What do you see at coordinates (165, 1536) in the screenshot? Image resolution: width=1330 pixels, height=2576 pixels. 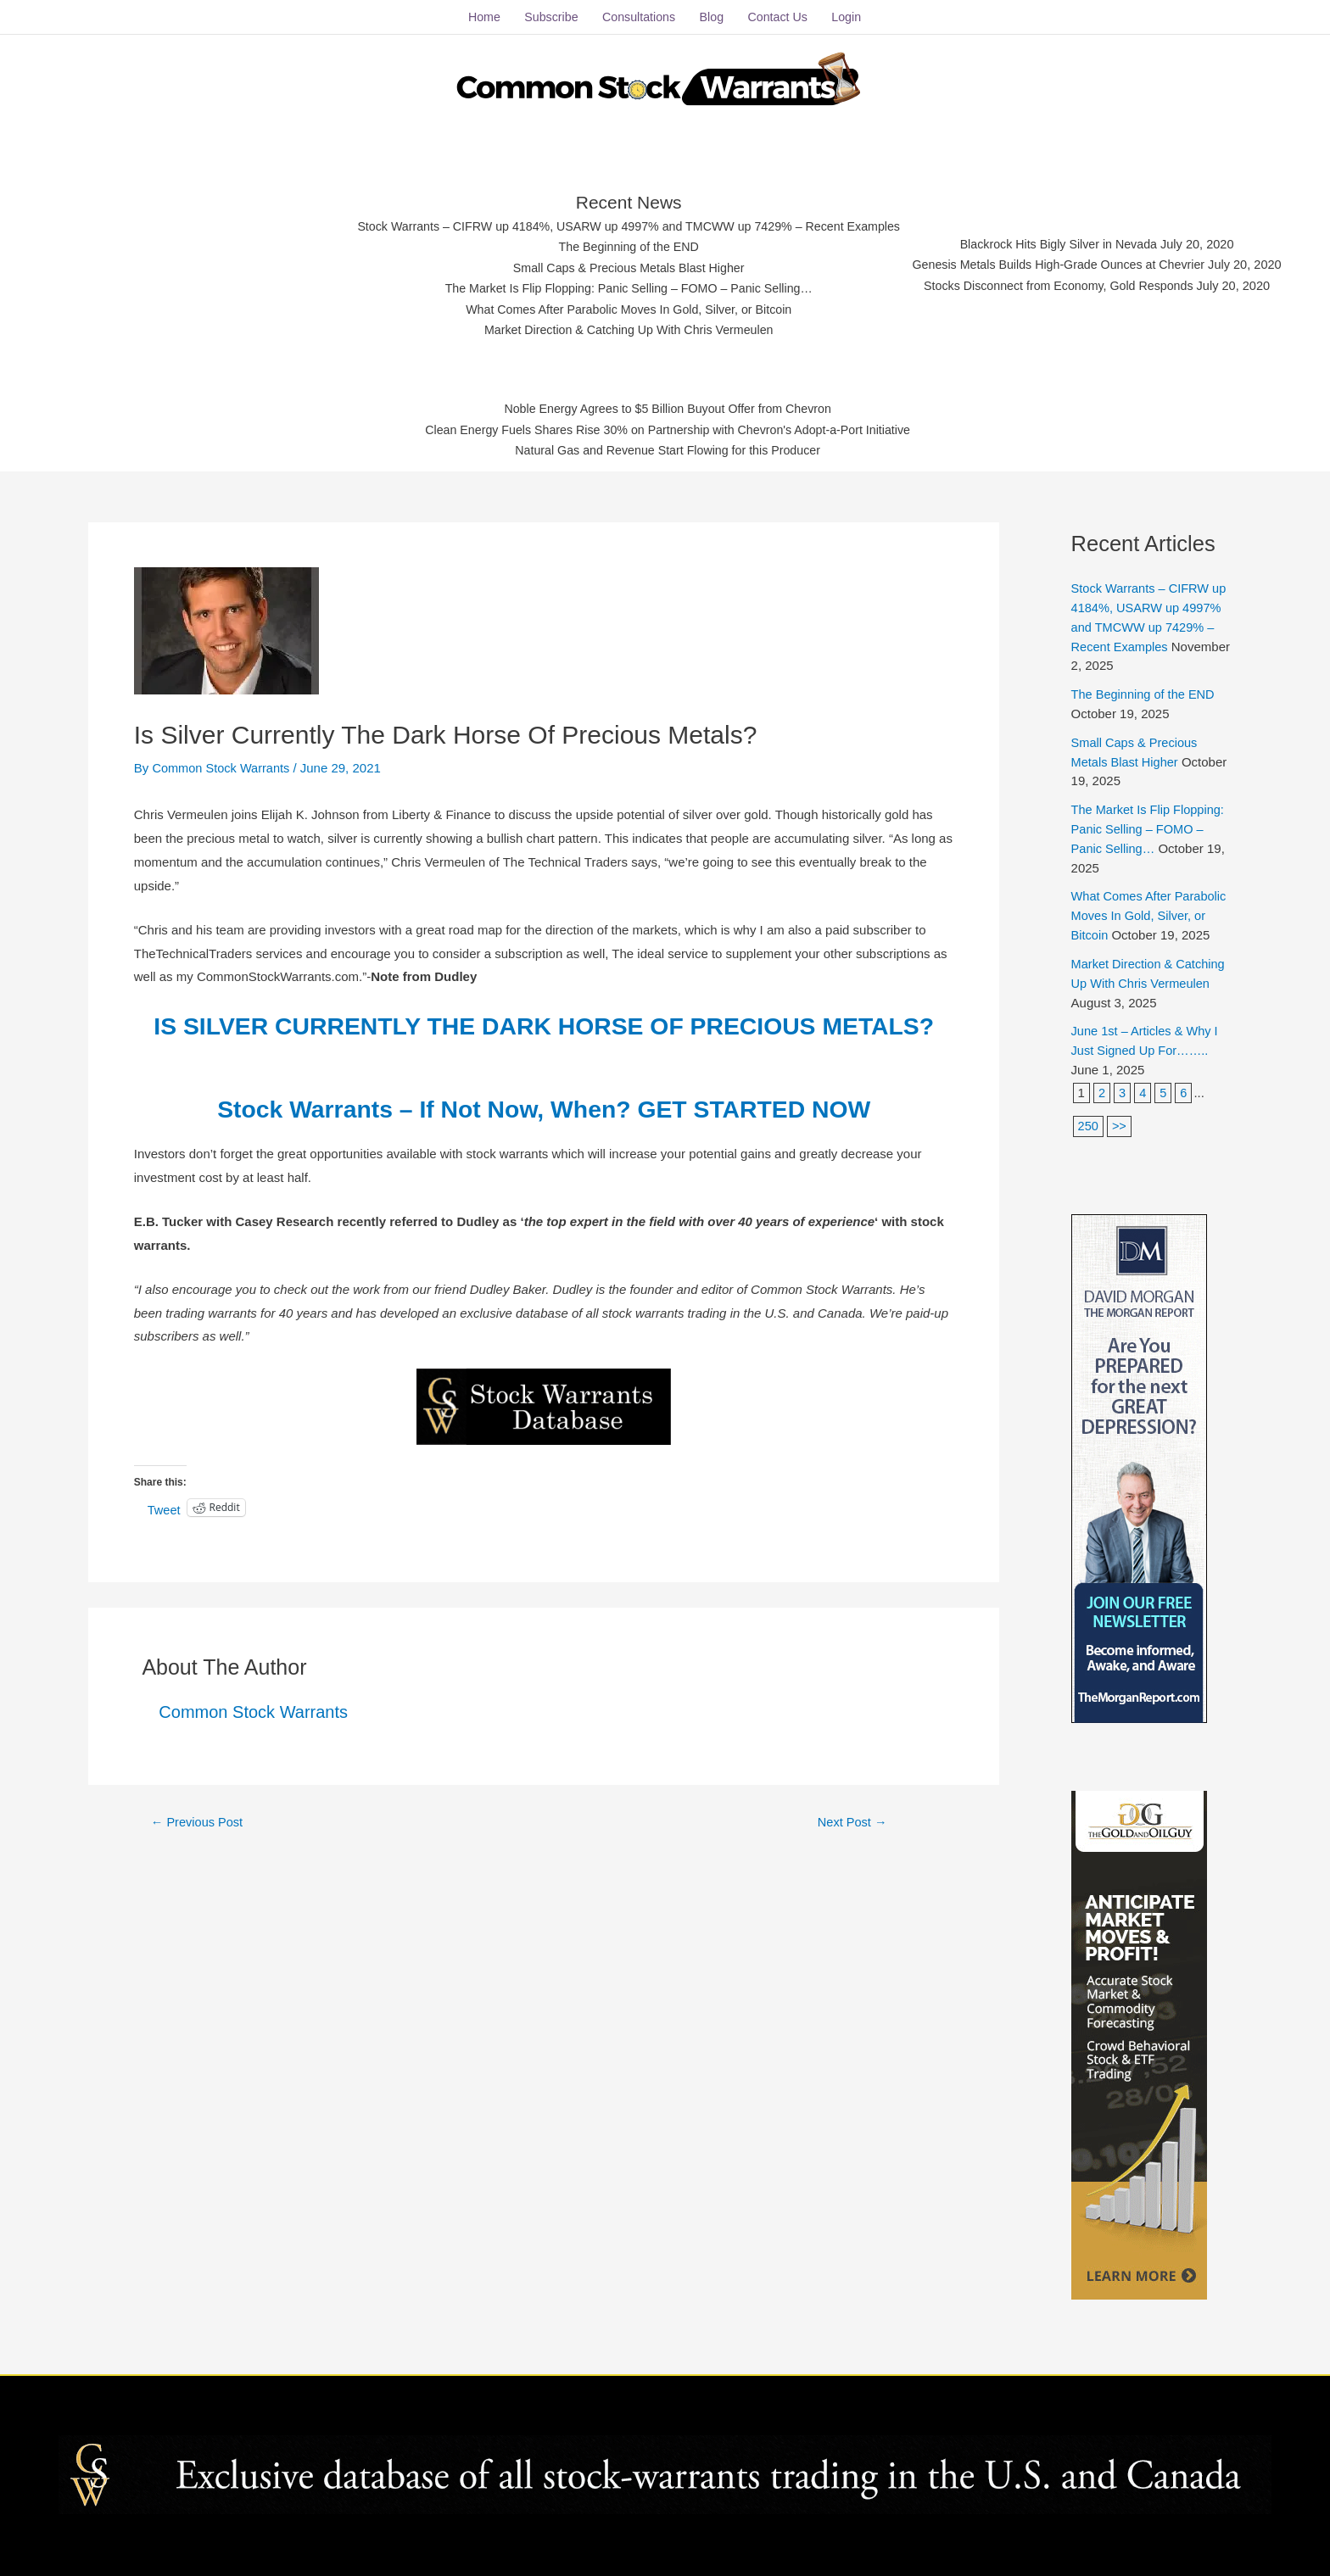 I see `Tweet` at bounding box center [165, 1536].